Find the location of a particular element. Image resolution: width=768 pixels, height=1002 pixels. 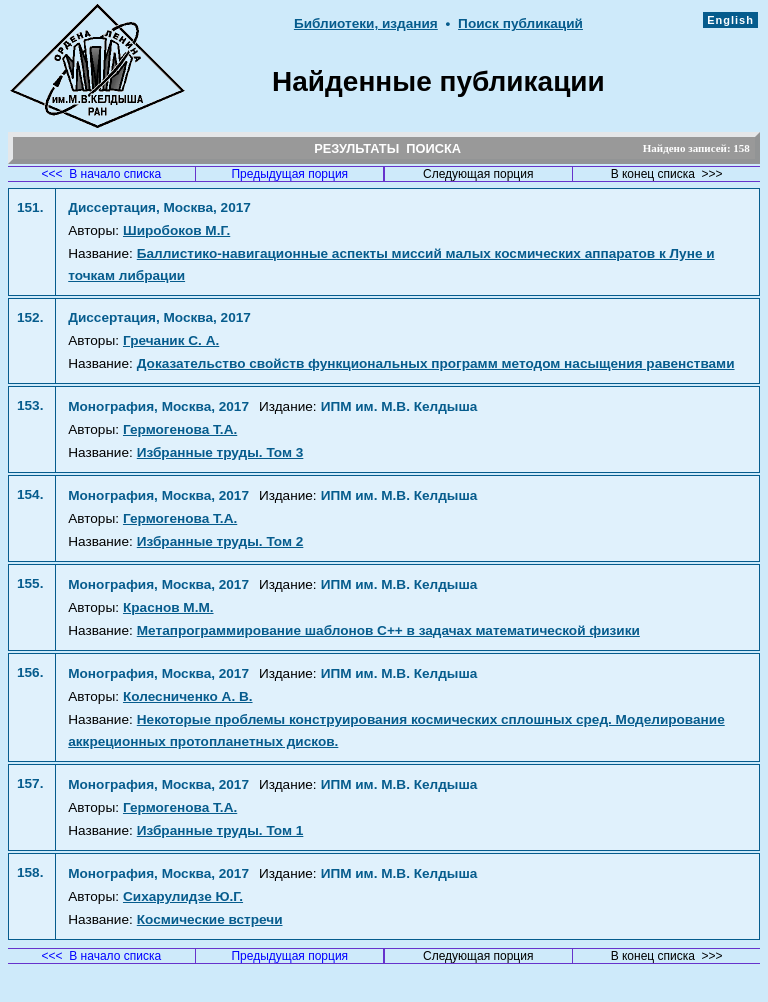

Гречаник С. А. is located at coordinates (171, 340).